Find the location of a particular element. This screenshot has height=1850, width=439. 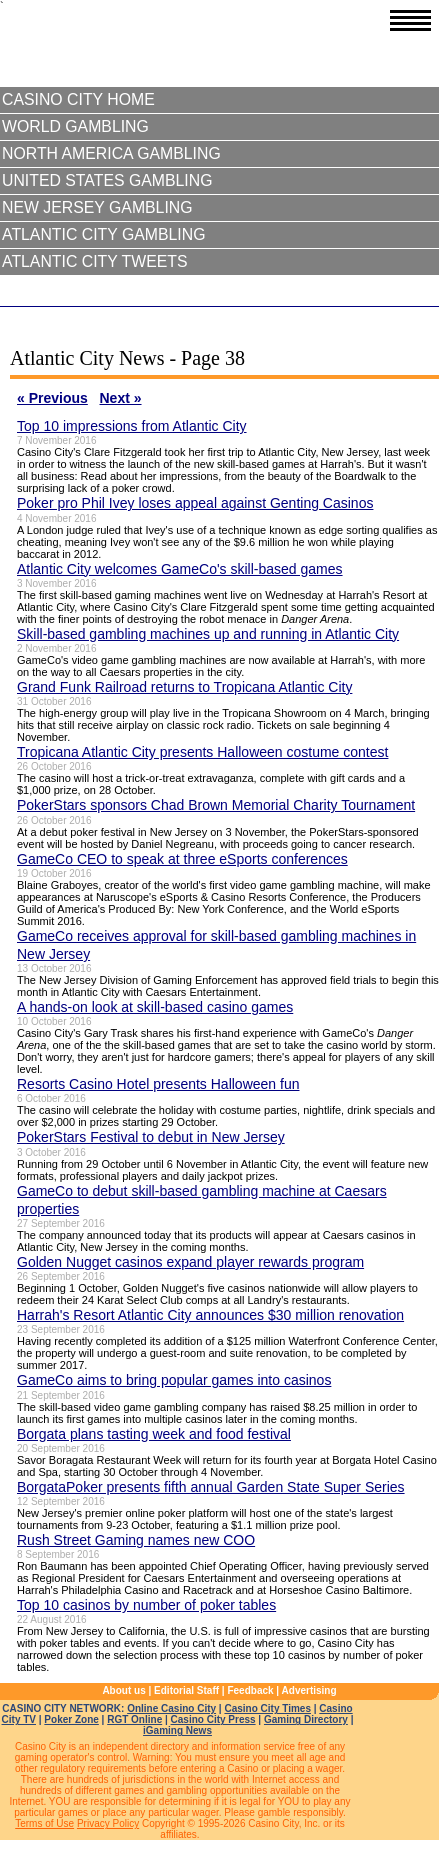

United States Gambling is located at coordinates (107, 180).